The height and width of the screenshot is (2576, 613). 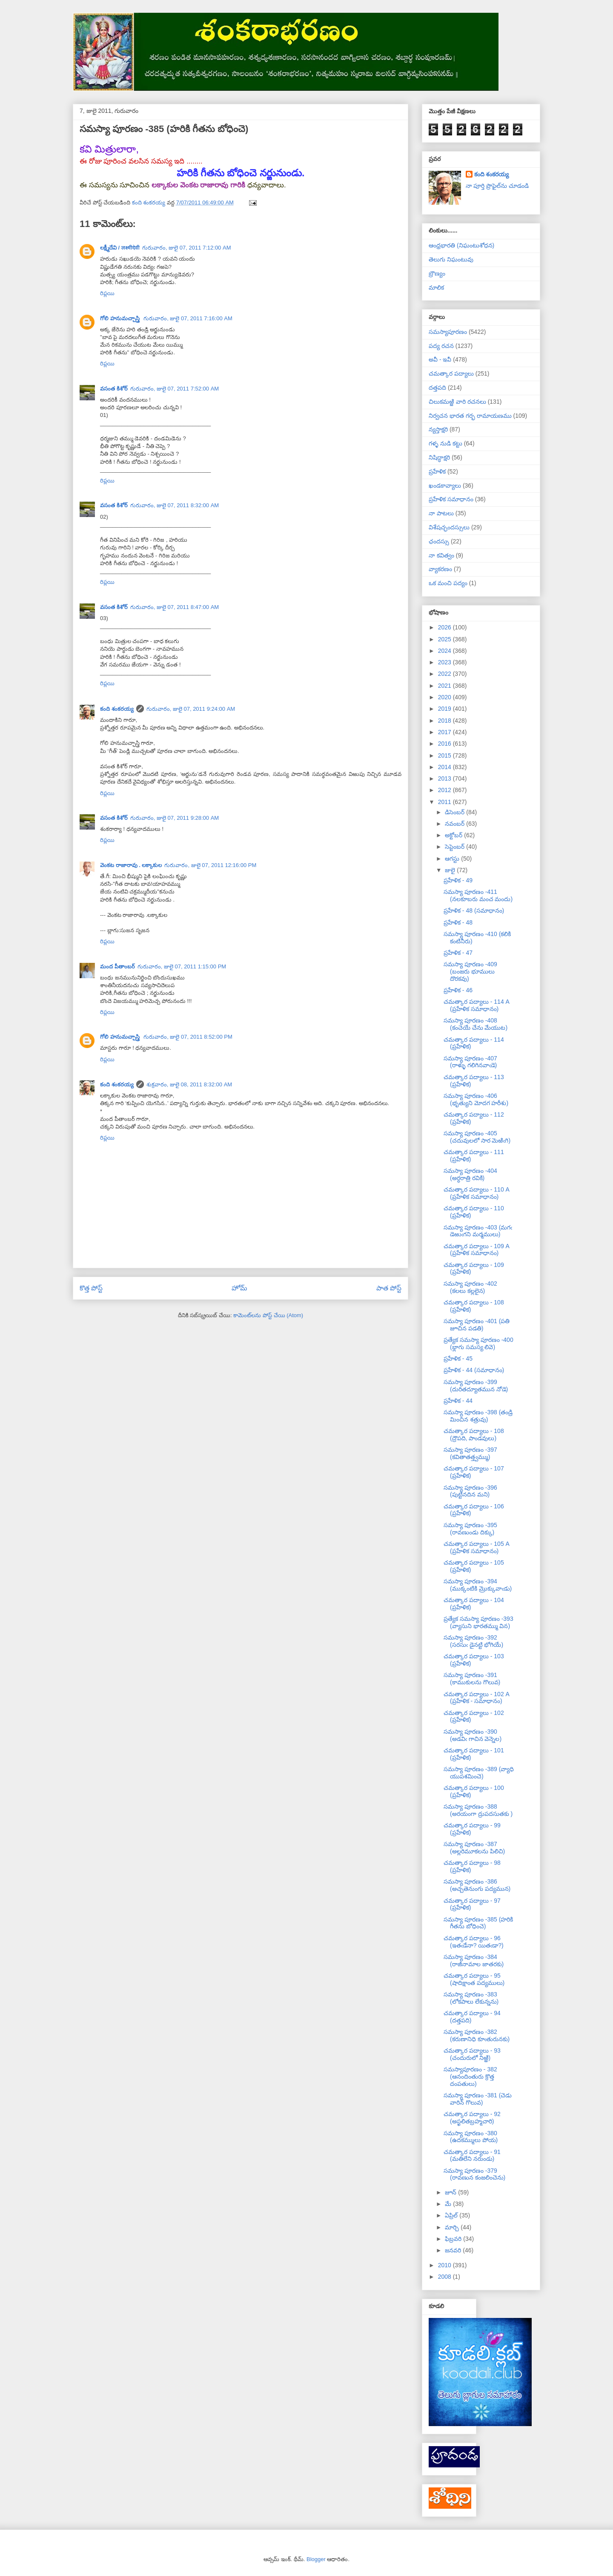 I want to click on గురువారం, జులై 07, 2011 9:28:00 AM, so click(x=174, y=818).